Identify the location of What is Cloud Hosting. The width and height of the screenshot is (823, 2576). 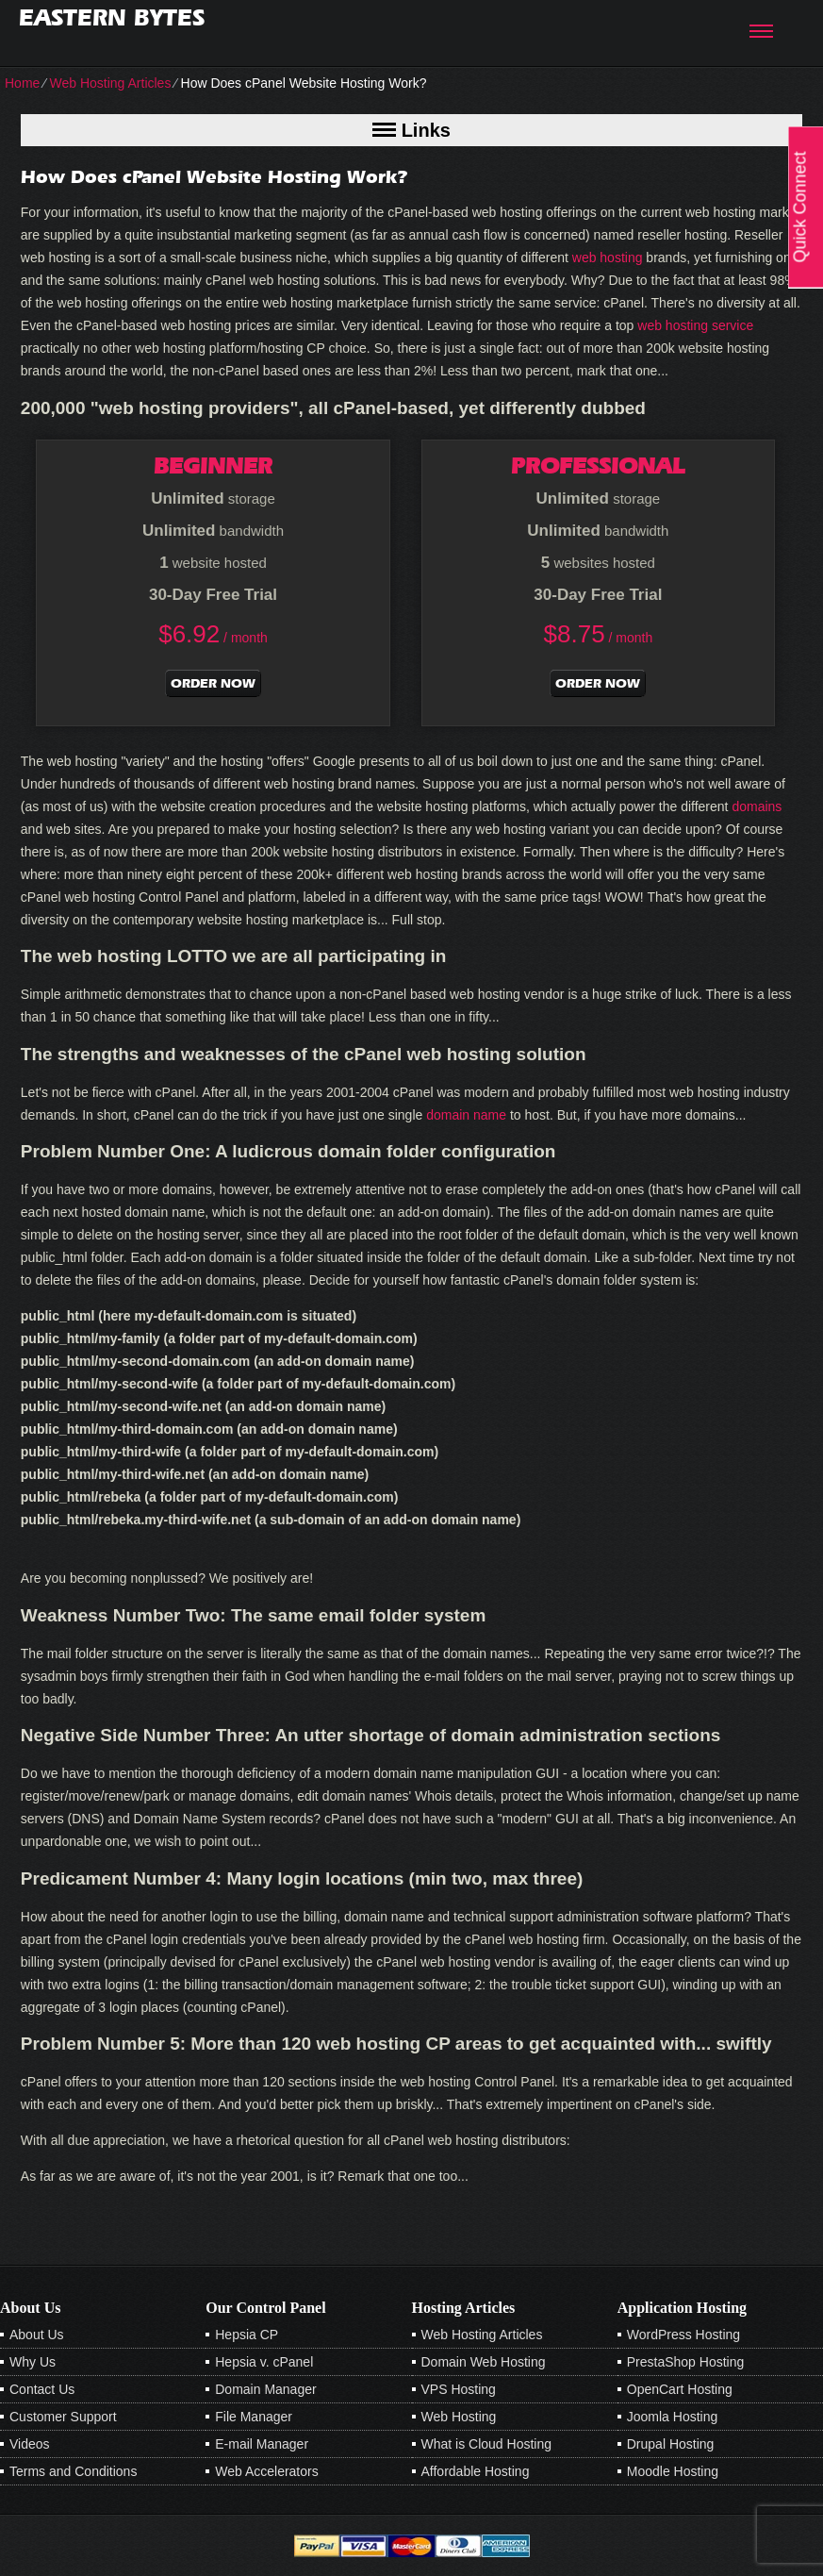
(486, 2443).